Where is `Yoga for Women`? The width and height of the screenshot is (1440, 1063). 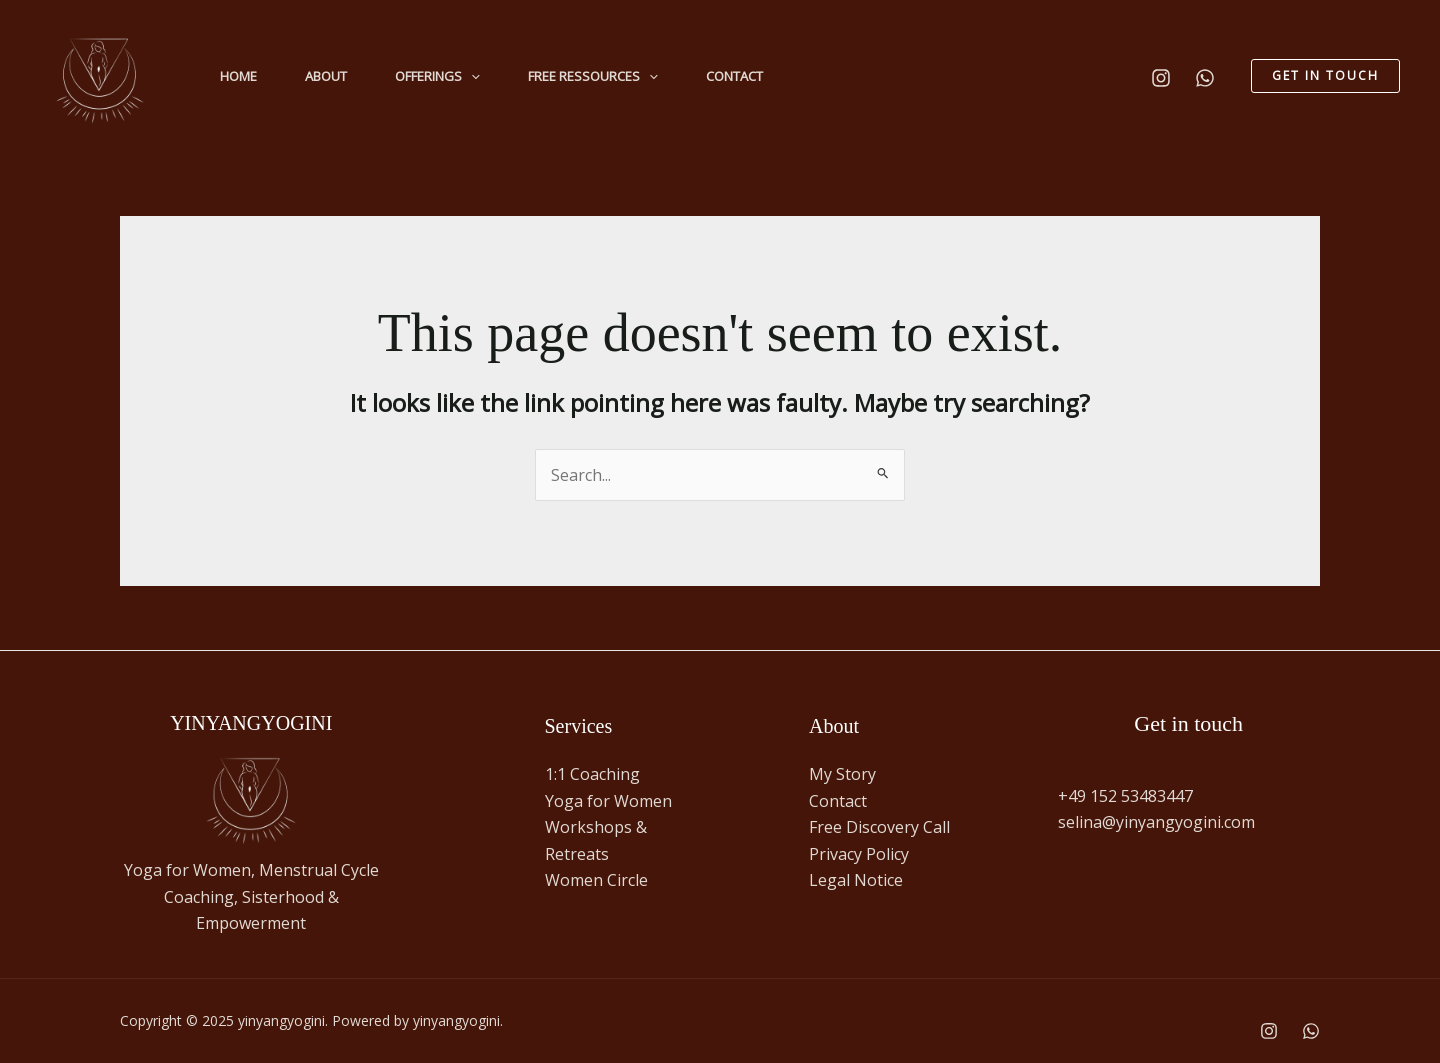
Yoga for Women is located at coordinates (608, 801).